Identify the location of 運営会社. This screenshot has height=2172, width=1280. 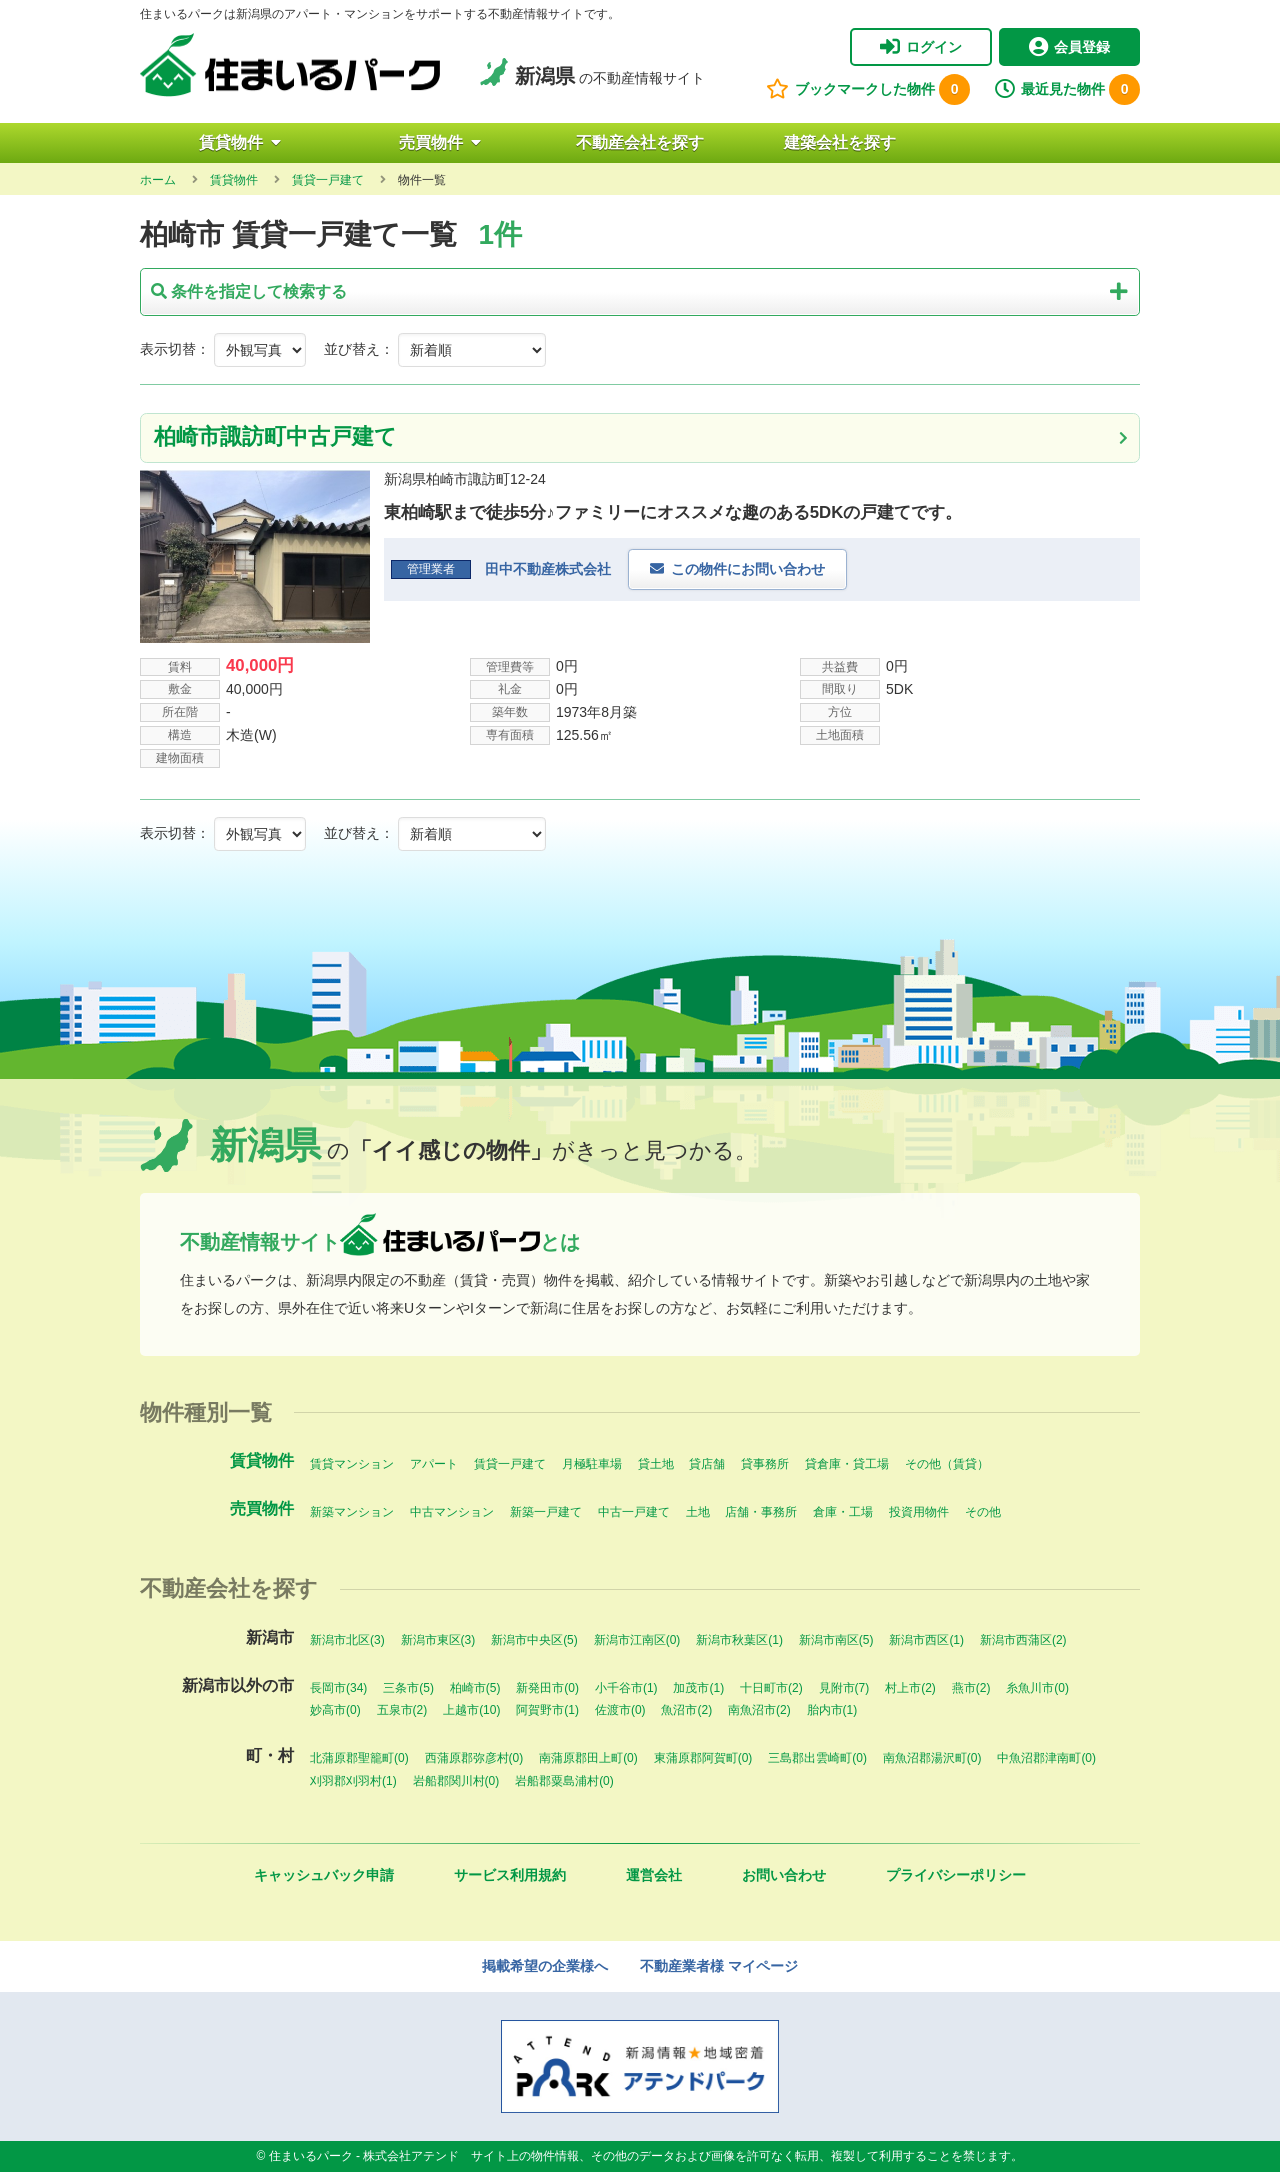
(654, 1875).